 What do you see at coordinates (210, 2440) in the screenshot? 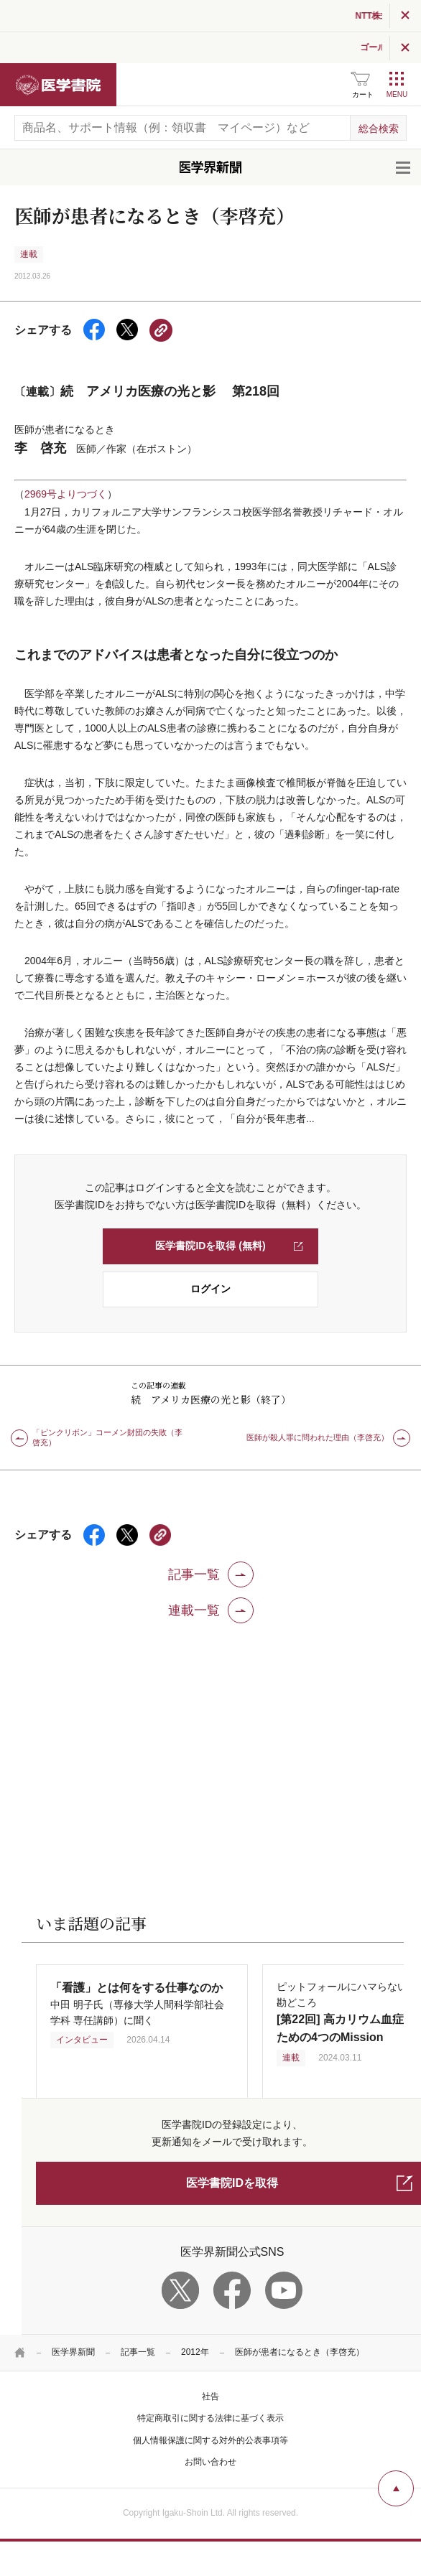
I see `個人情報保護に関する対外的公表事項等` at bounding box center [210, 2440].